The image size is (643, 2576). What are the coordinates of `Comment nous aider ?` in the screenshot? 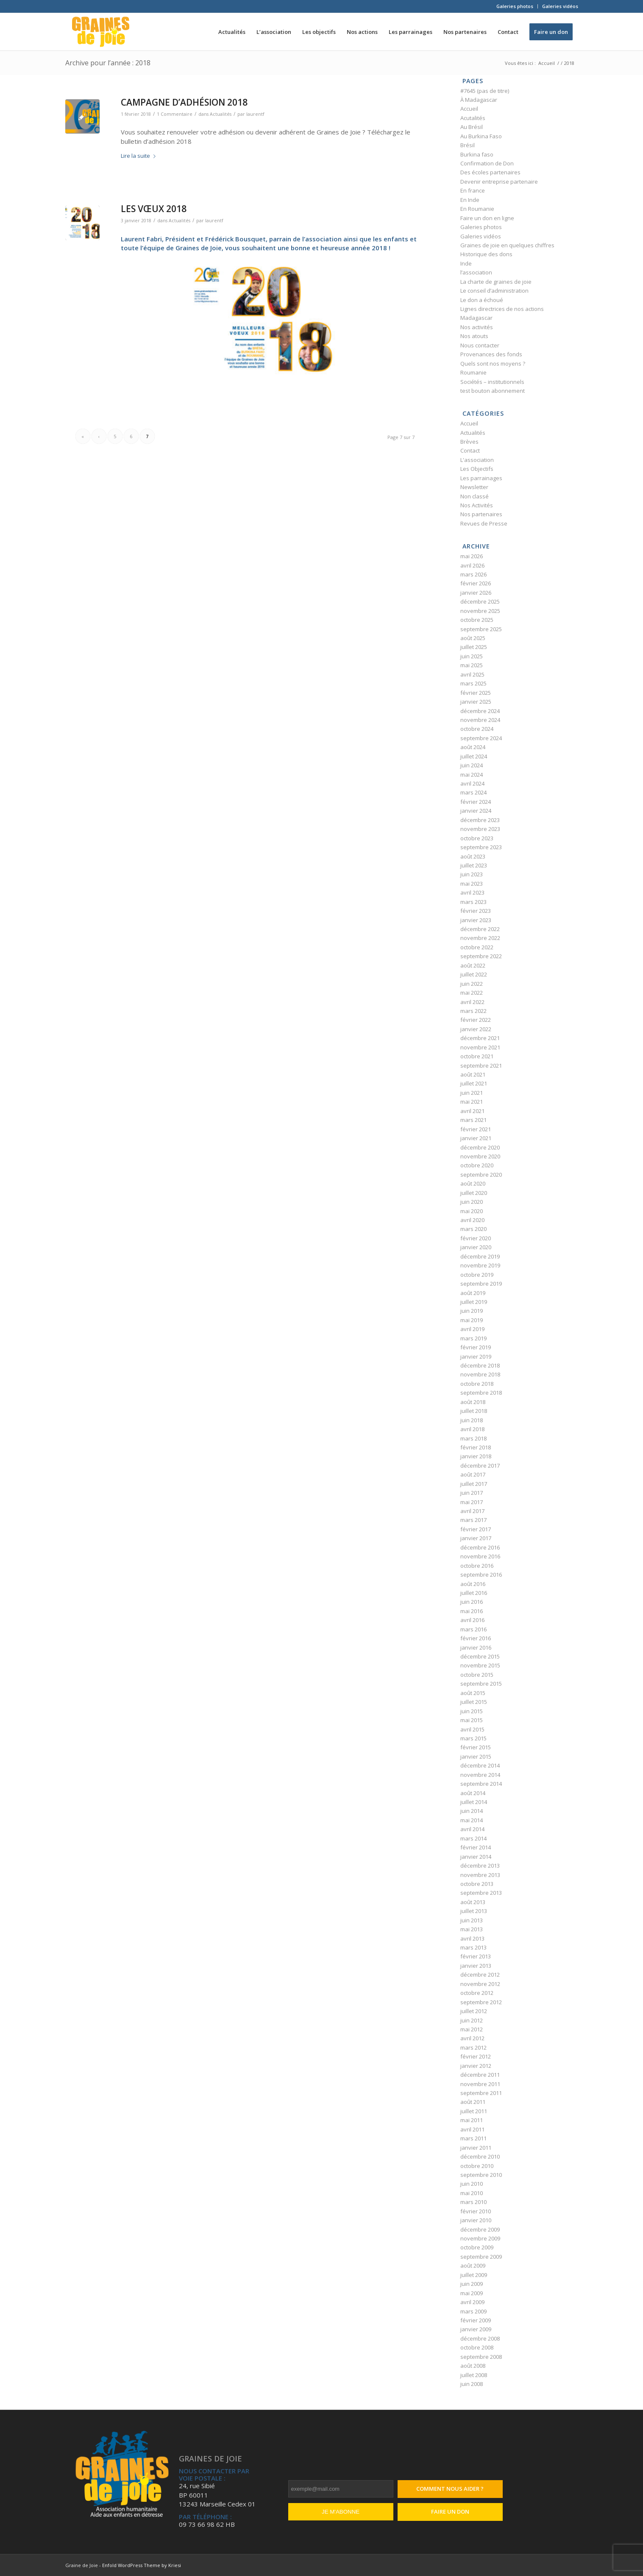 It's located at (450, 2488).